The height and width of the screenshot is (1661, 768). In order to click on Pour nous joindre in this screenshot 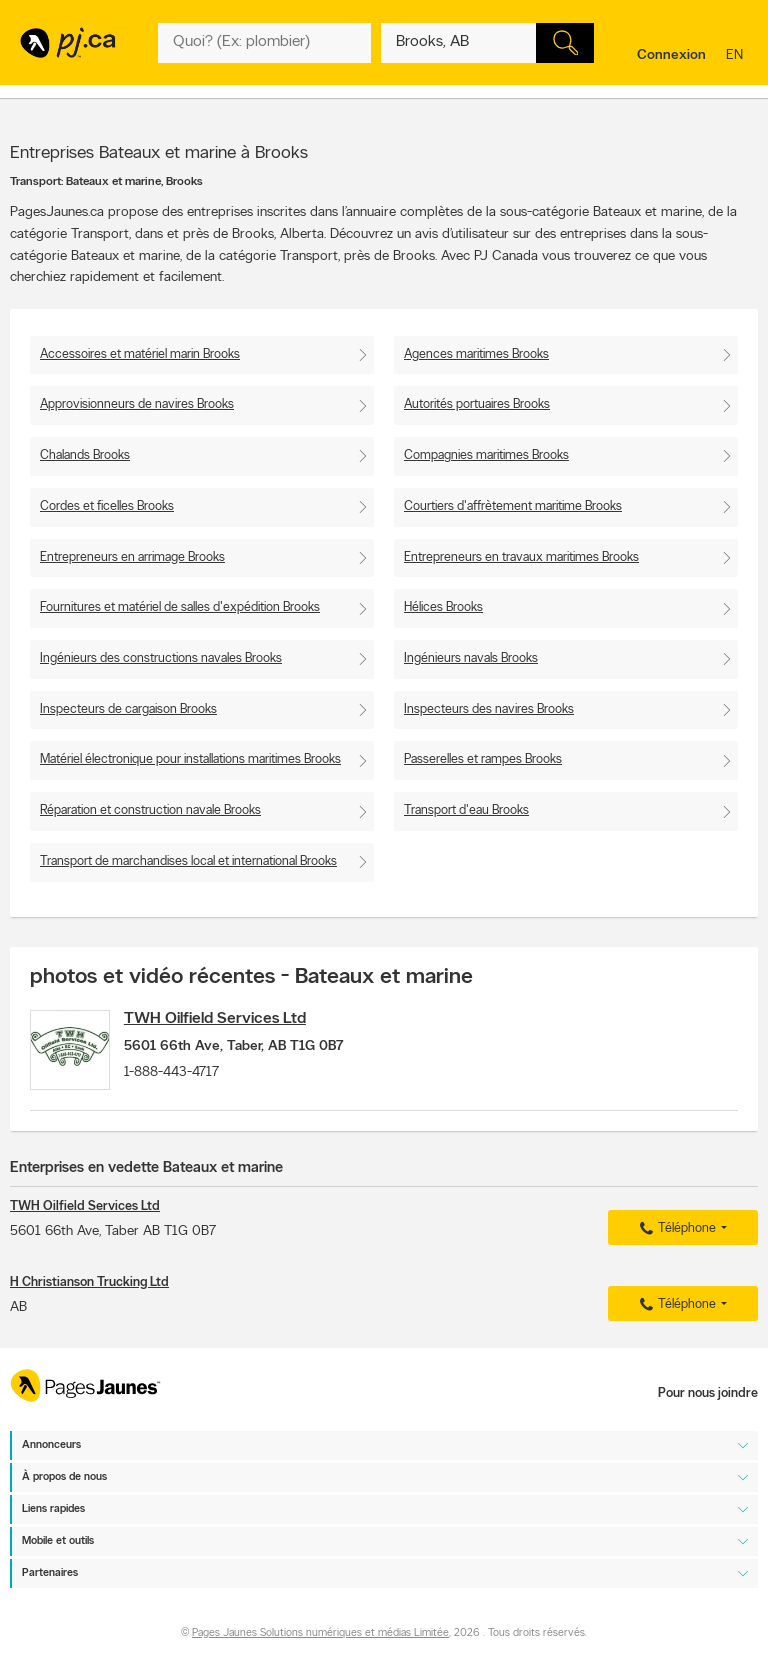, I will do `click(708, 1394)`.